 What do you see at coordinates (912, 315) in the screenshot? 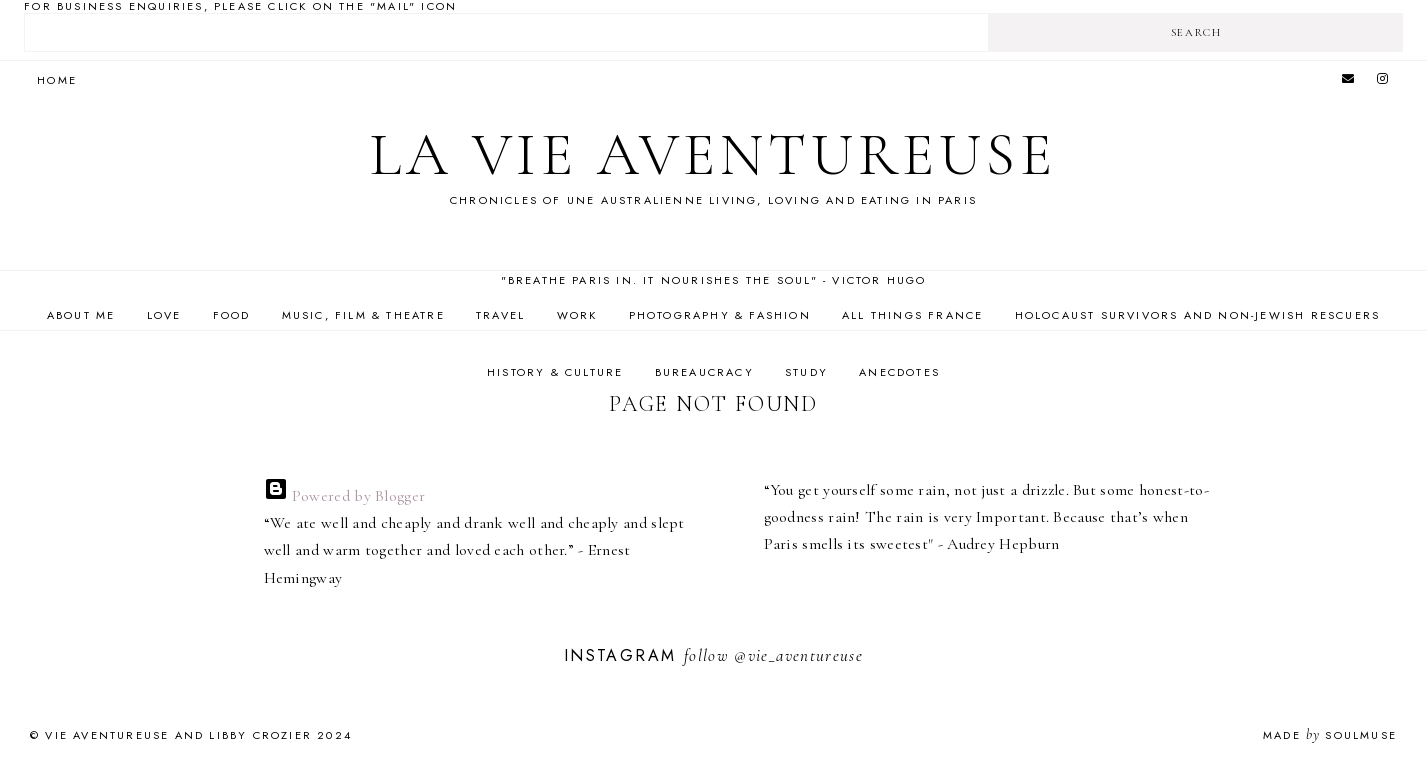
I see `All Things France` at bounding box center [912, 315].